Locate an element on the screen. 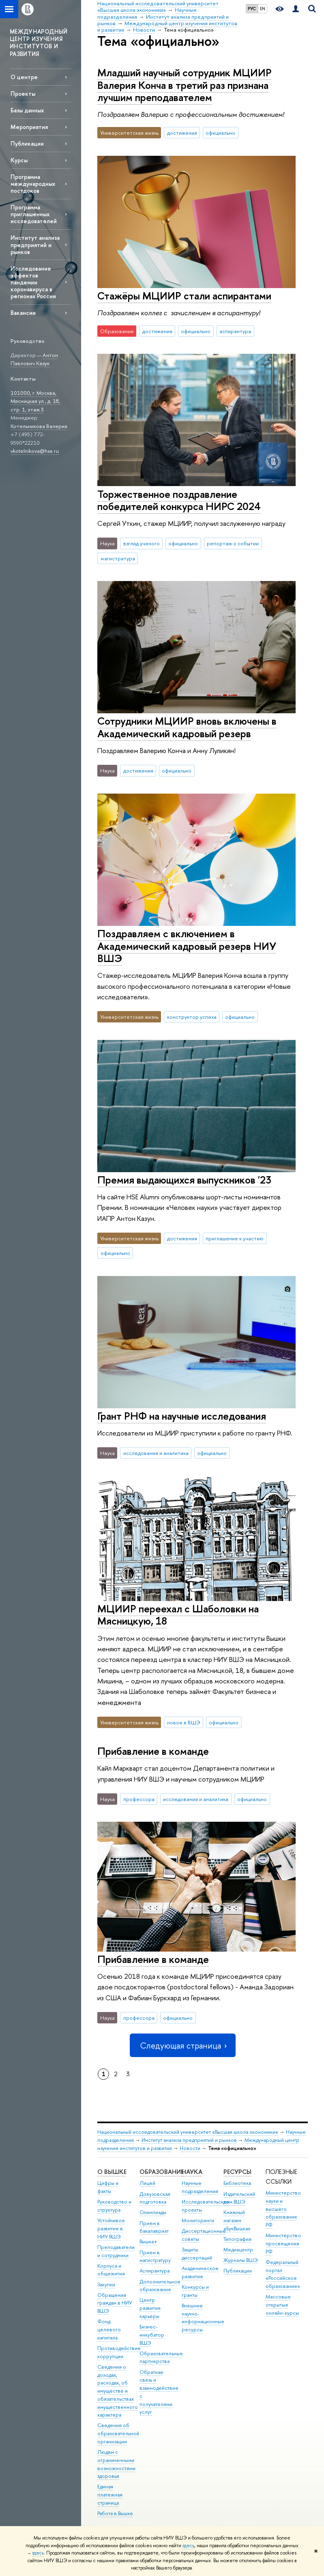  Младший научный сотрудник МЦИИР Валерия Конча в третий раз признана лучшим преподавателем is located at coordinates (184, 84).